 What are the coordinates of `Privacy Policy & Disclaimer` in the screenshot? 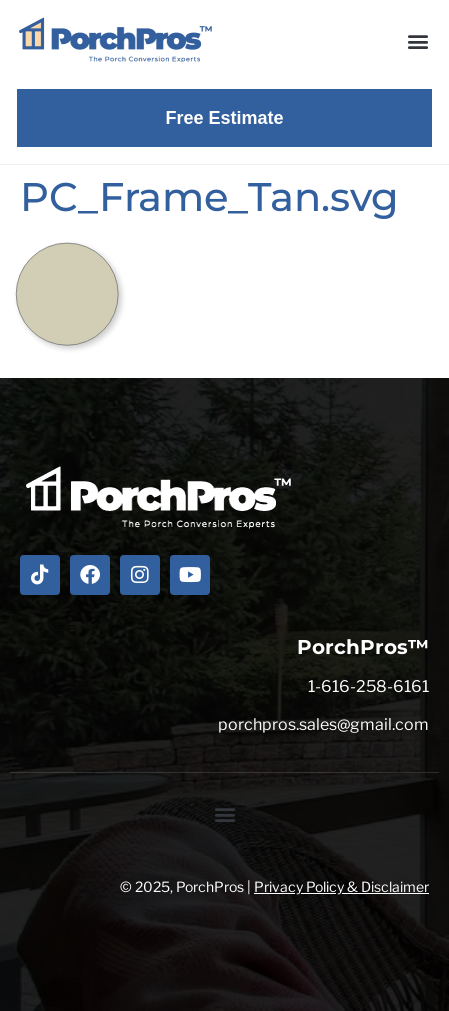 It's located at (341, 886).